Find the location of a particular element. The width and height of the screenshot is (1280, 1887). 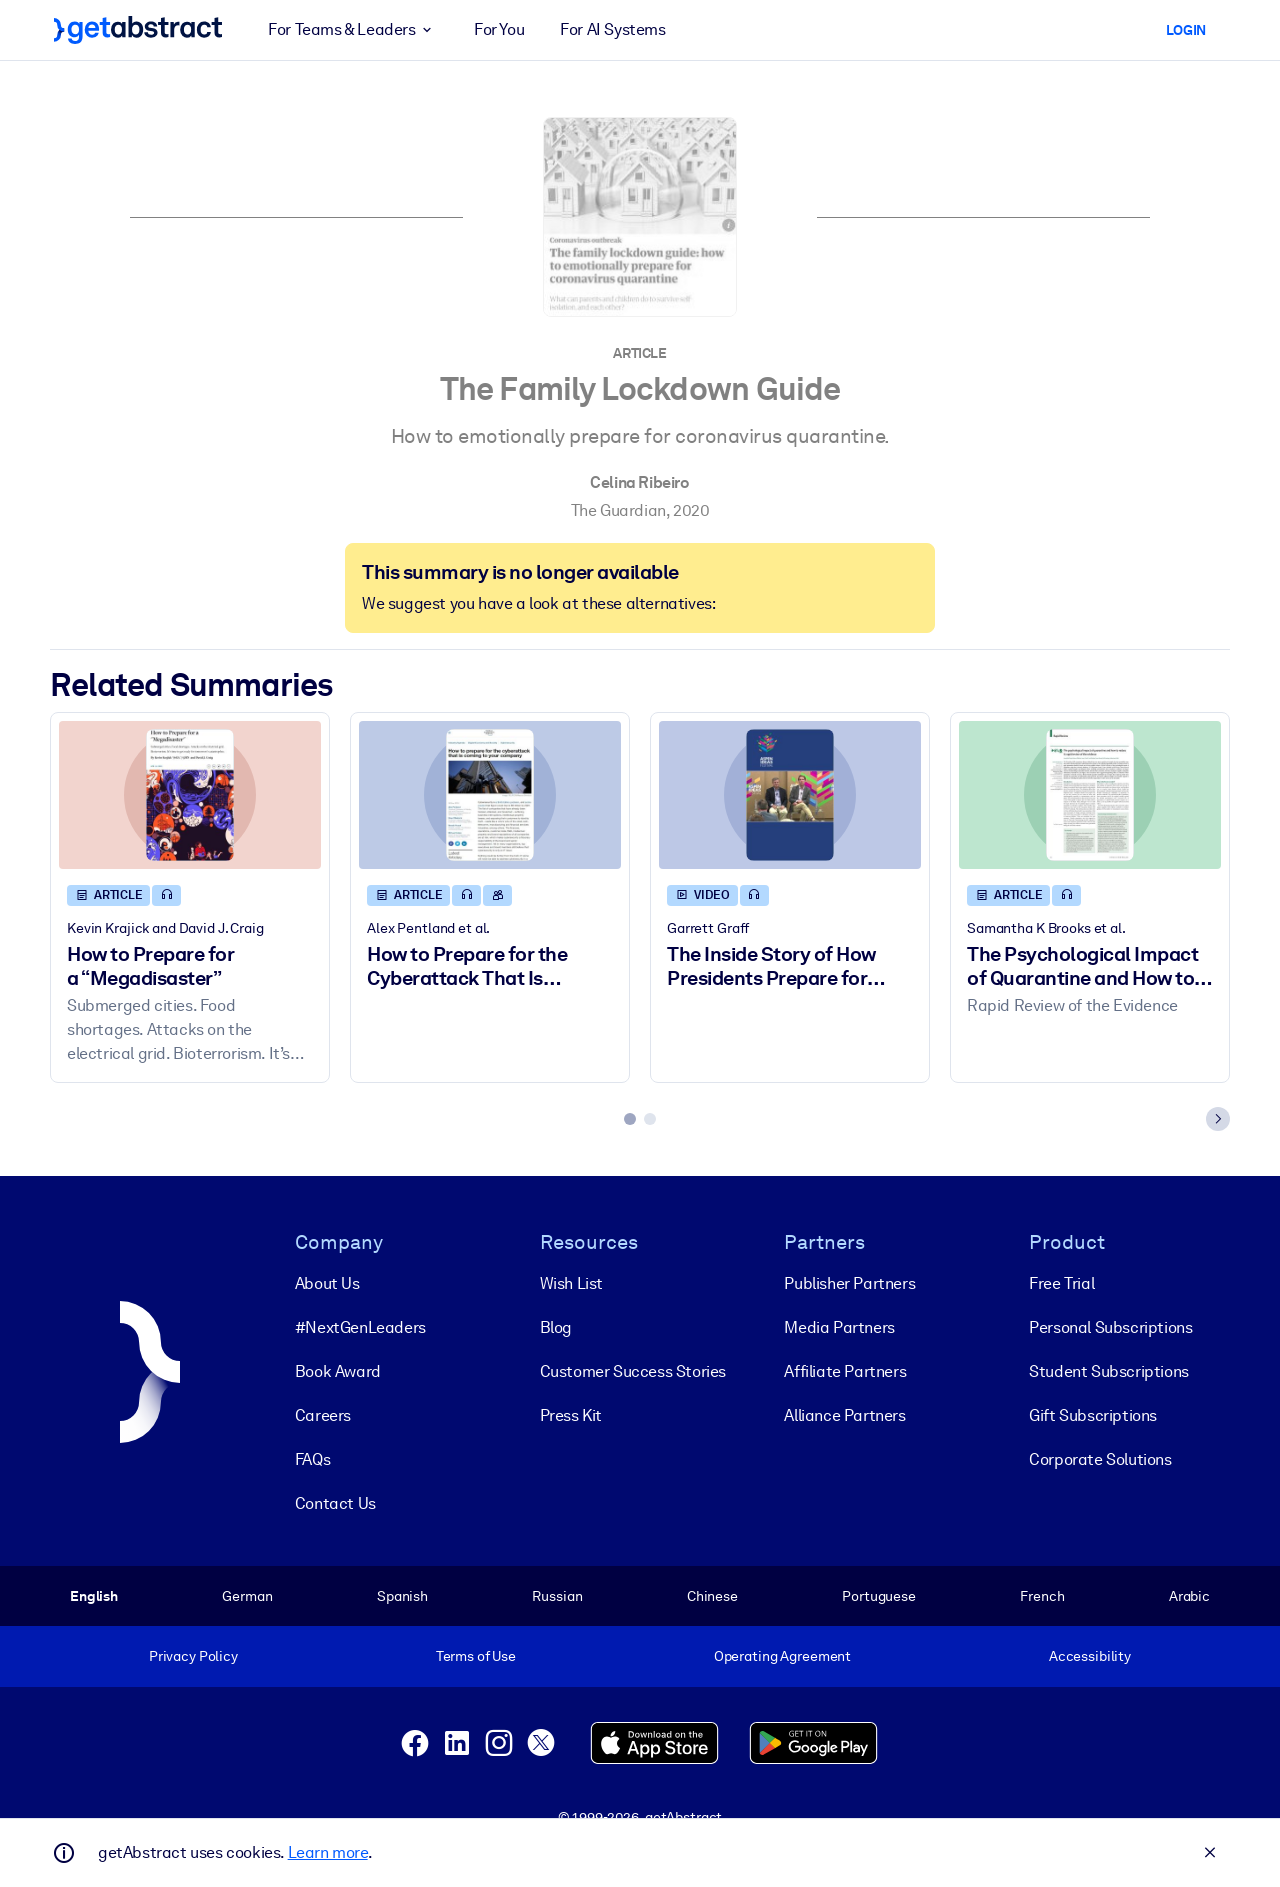

Privacy Policy is located at coordinates (193, 1656).